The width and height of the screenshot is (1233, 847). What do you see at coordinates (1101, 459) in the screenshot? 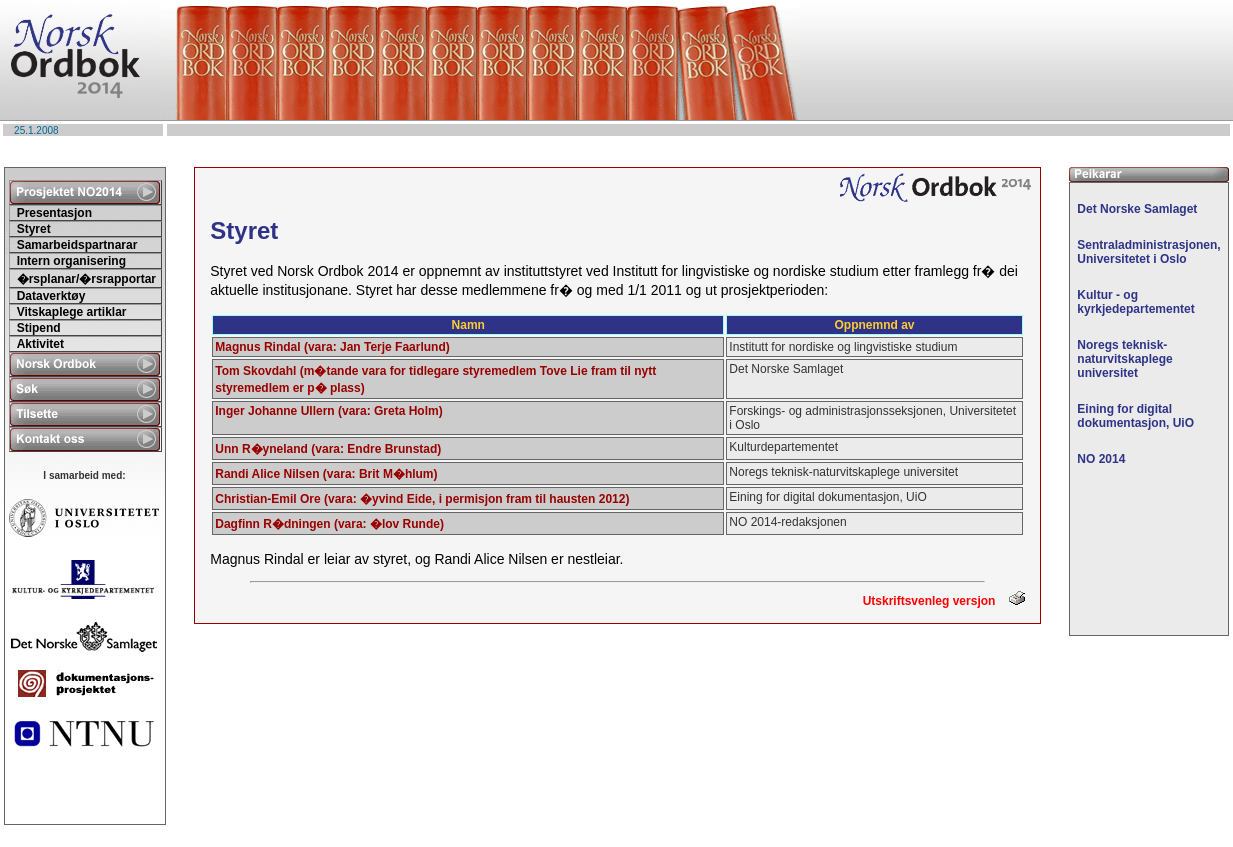
I see `NO 2014` at bounding box center [1101, 459].